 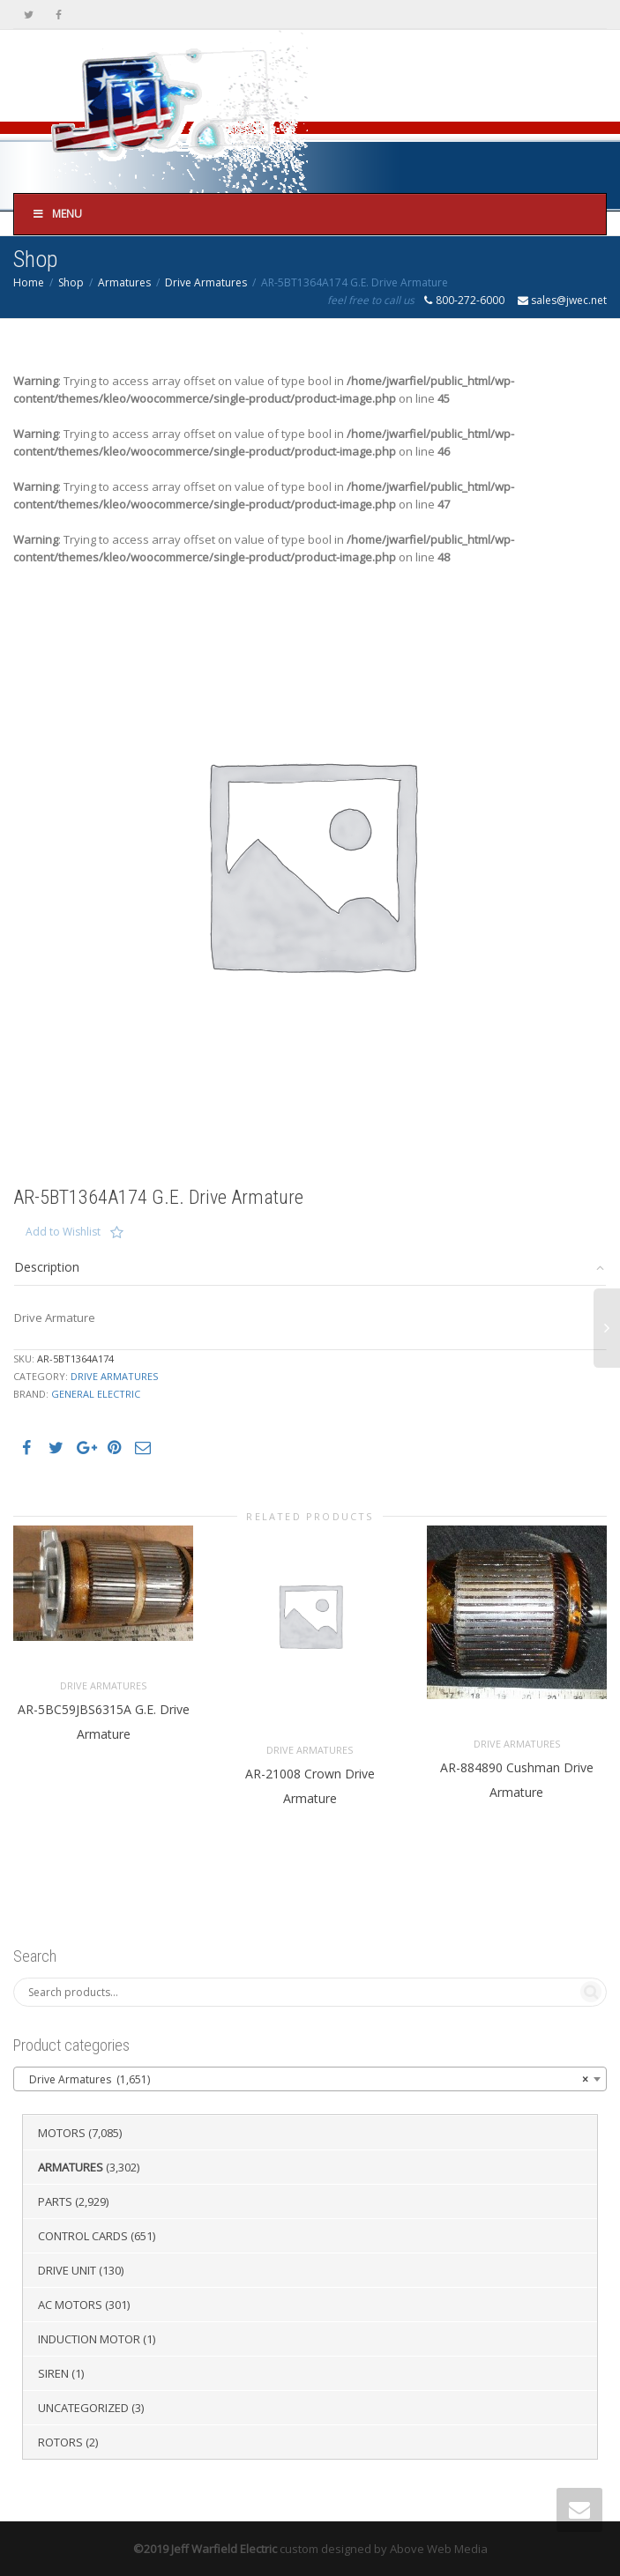 I want to click on Armatures, so click(x=124, y=282).